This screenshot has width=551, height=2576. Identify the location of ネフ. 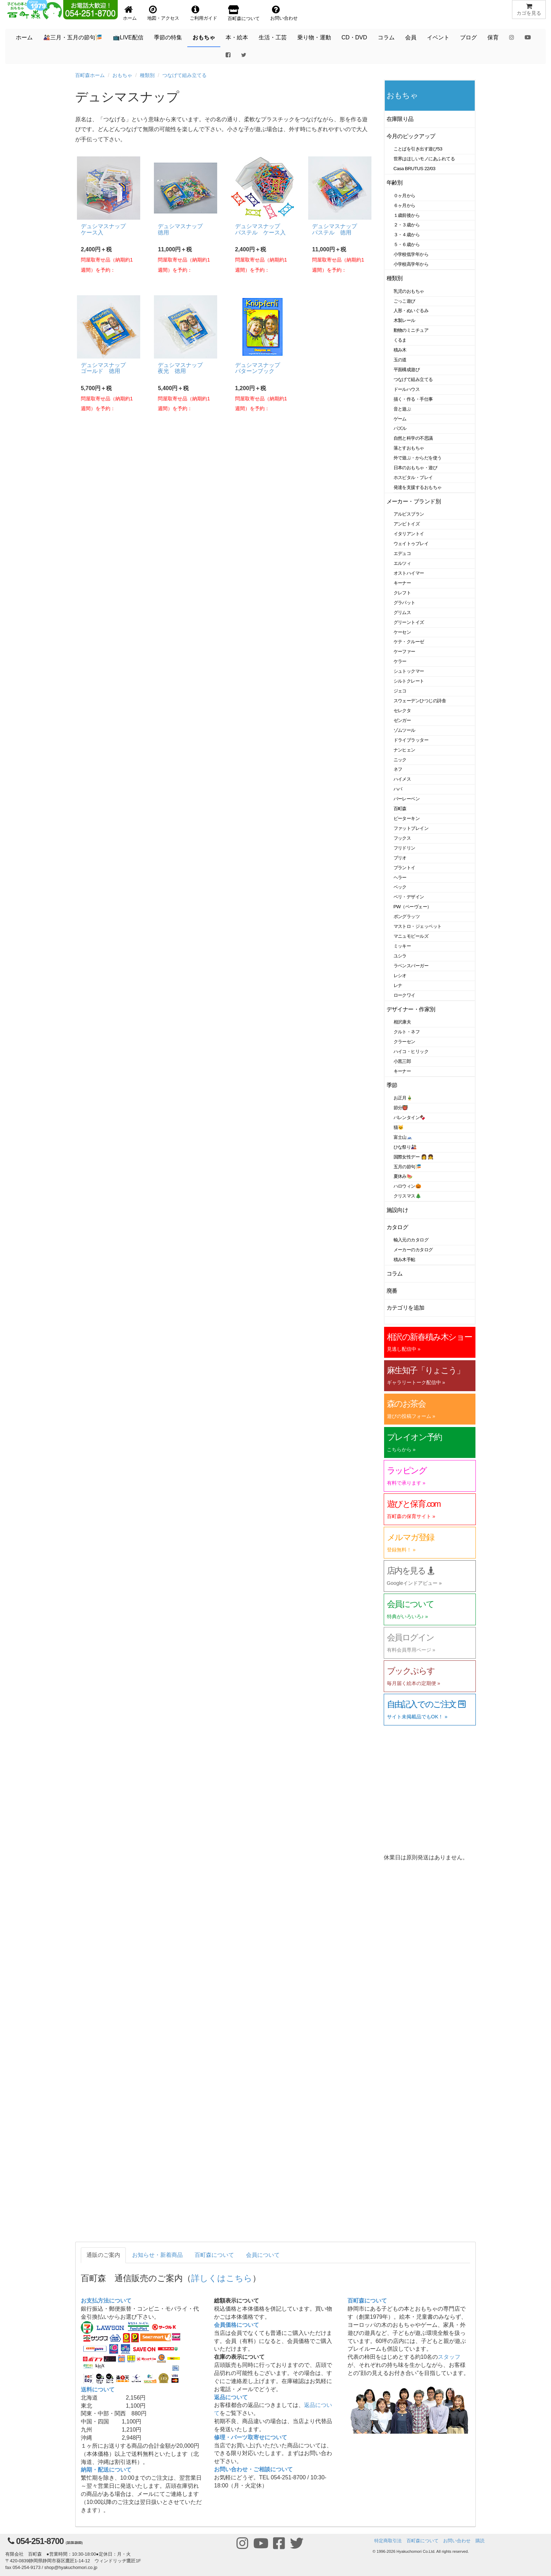
(398, 769).